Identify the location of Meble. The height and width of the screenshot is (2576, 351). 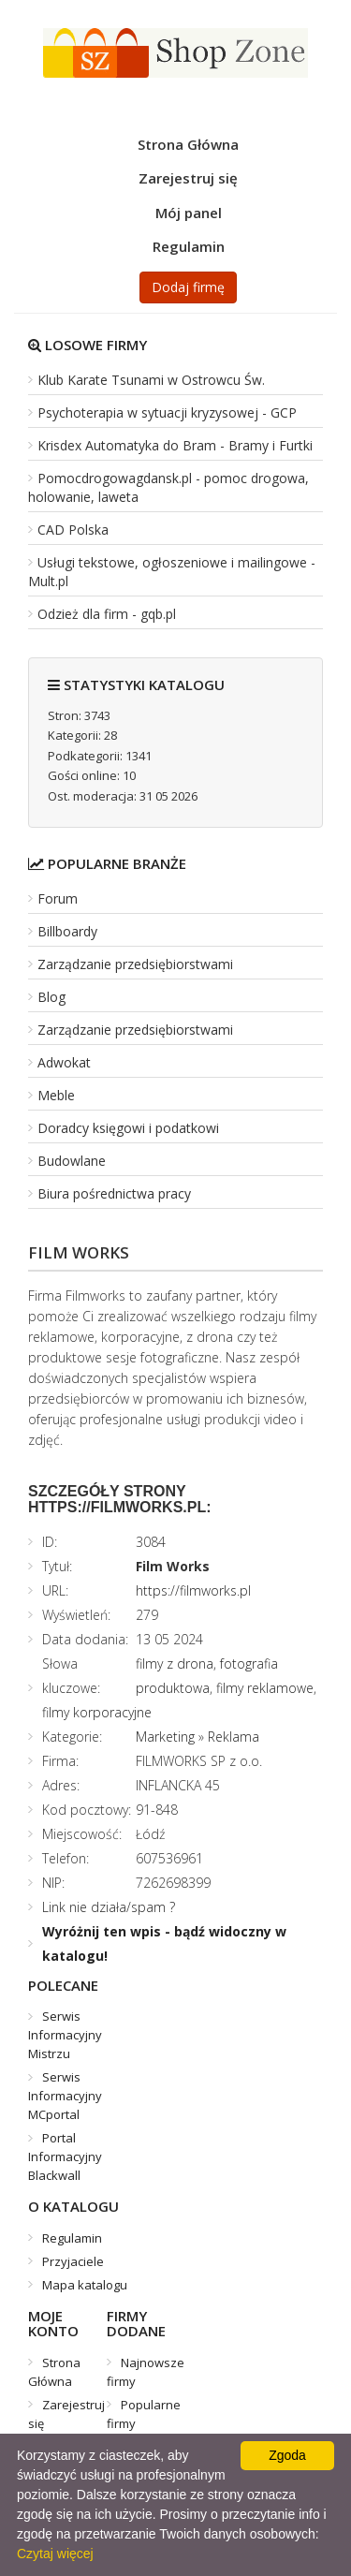
(56, 1095).